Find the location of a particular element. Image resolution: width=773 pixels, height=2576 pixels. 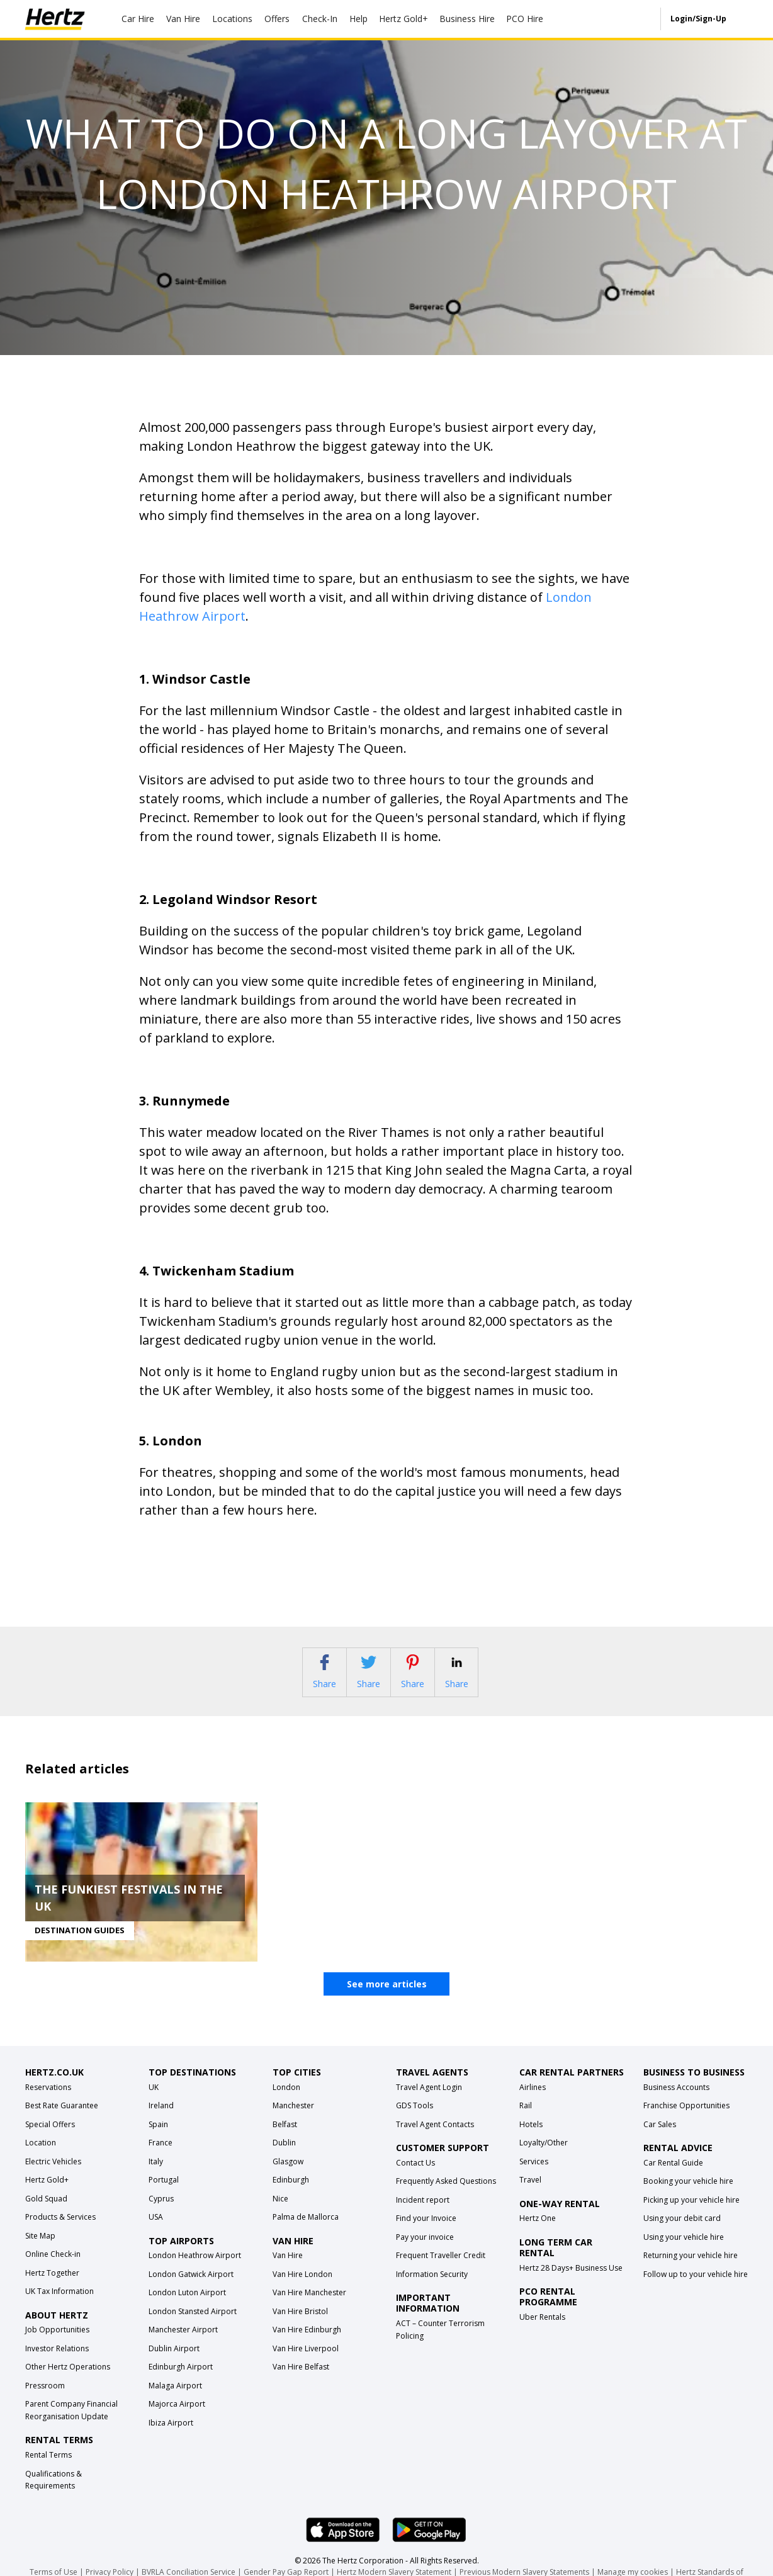

Glasgow is located at coordinates (288, 2176).